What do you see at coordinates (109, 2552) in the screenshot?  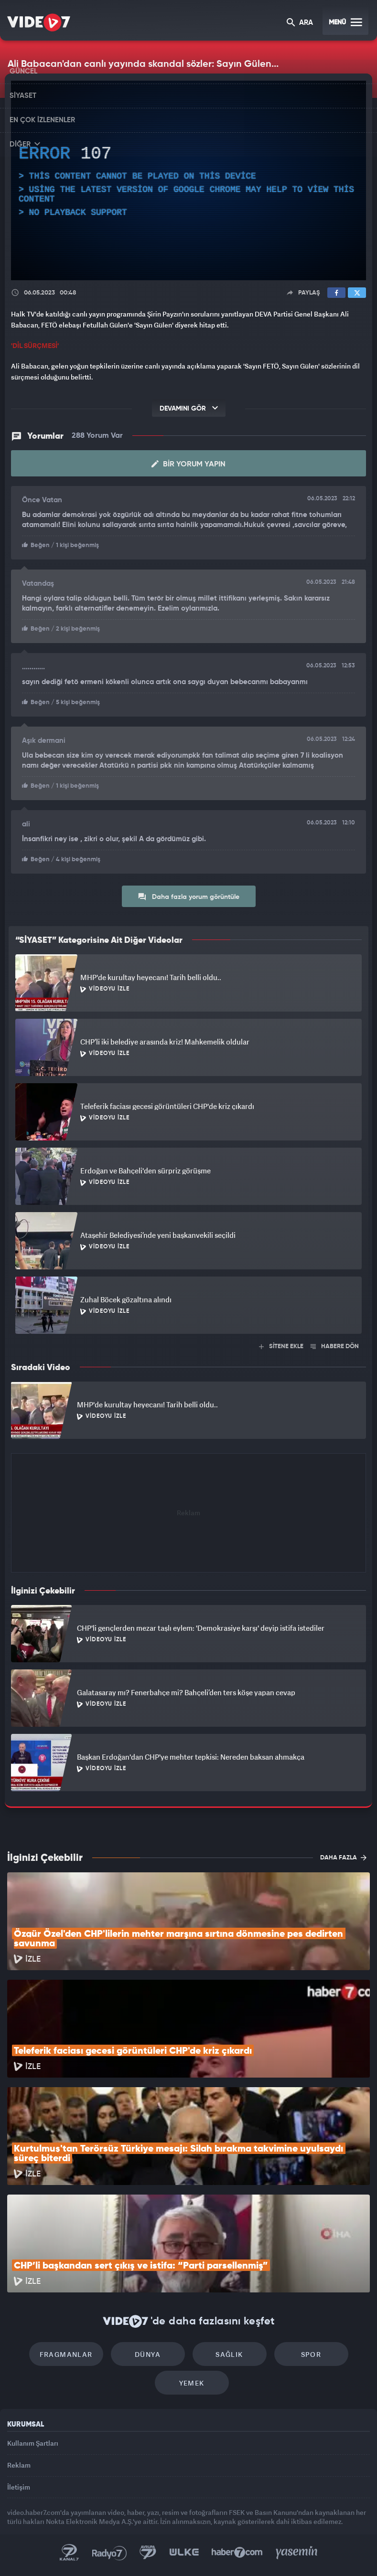 I see `Radyo 7` at bounding box center [109, 2552].